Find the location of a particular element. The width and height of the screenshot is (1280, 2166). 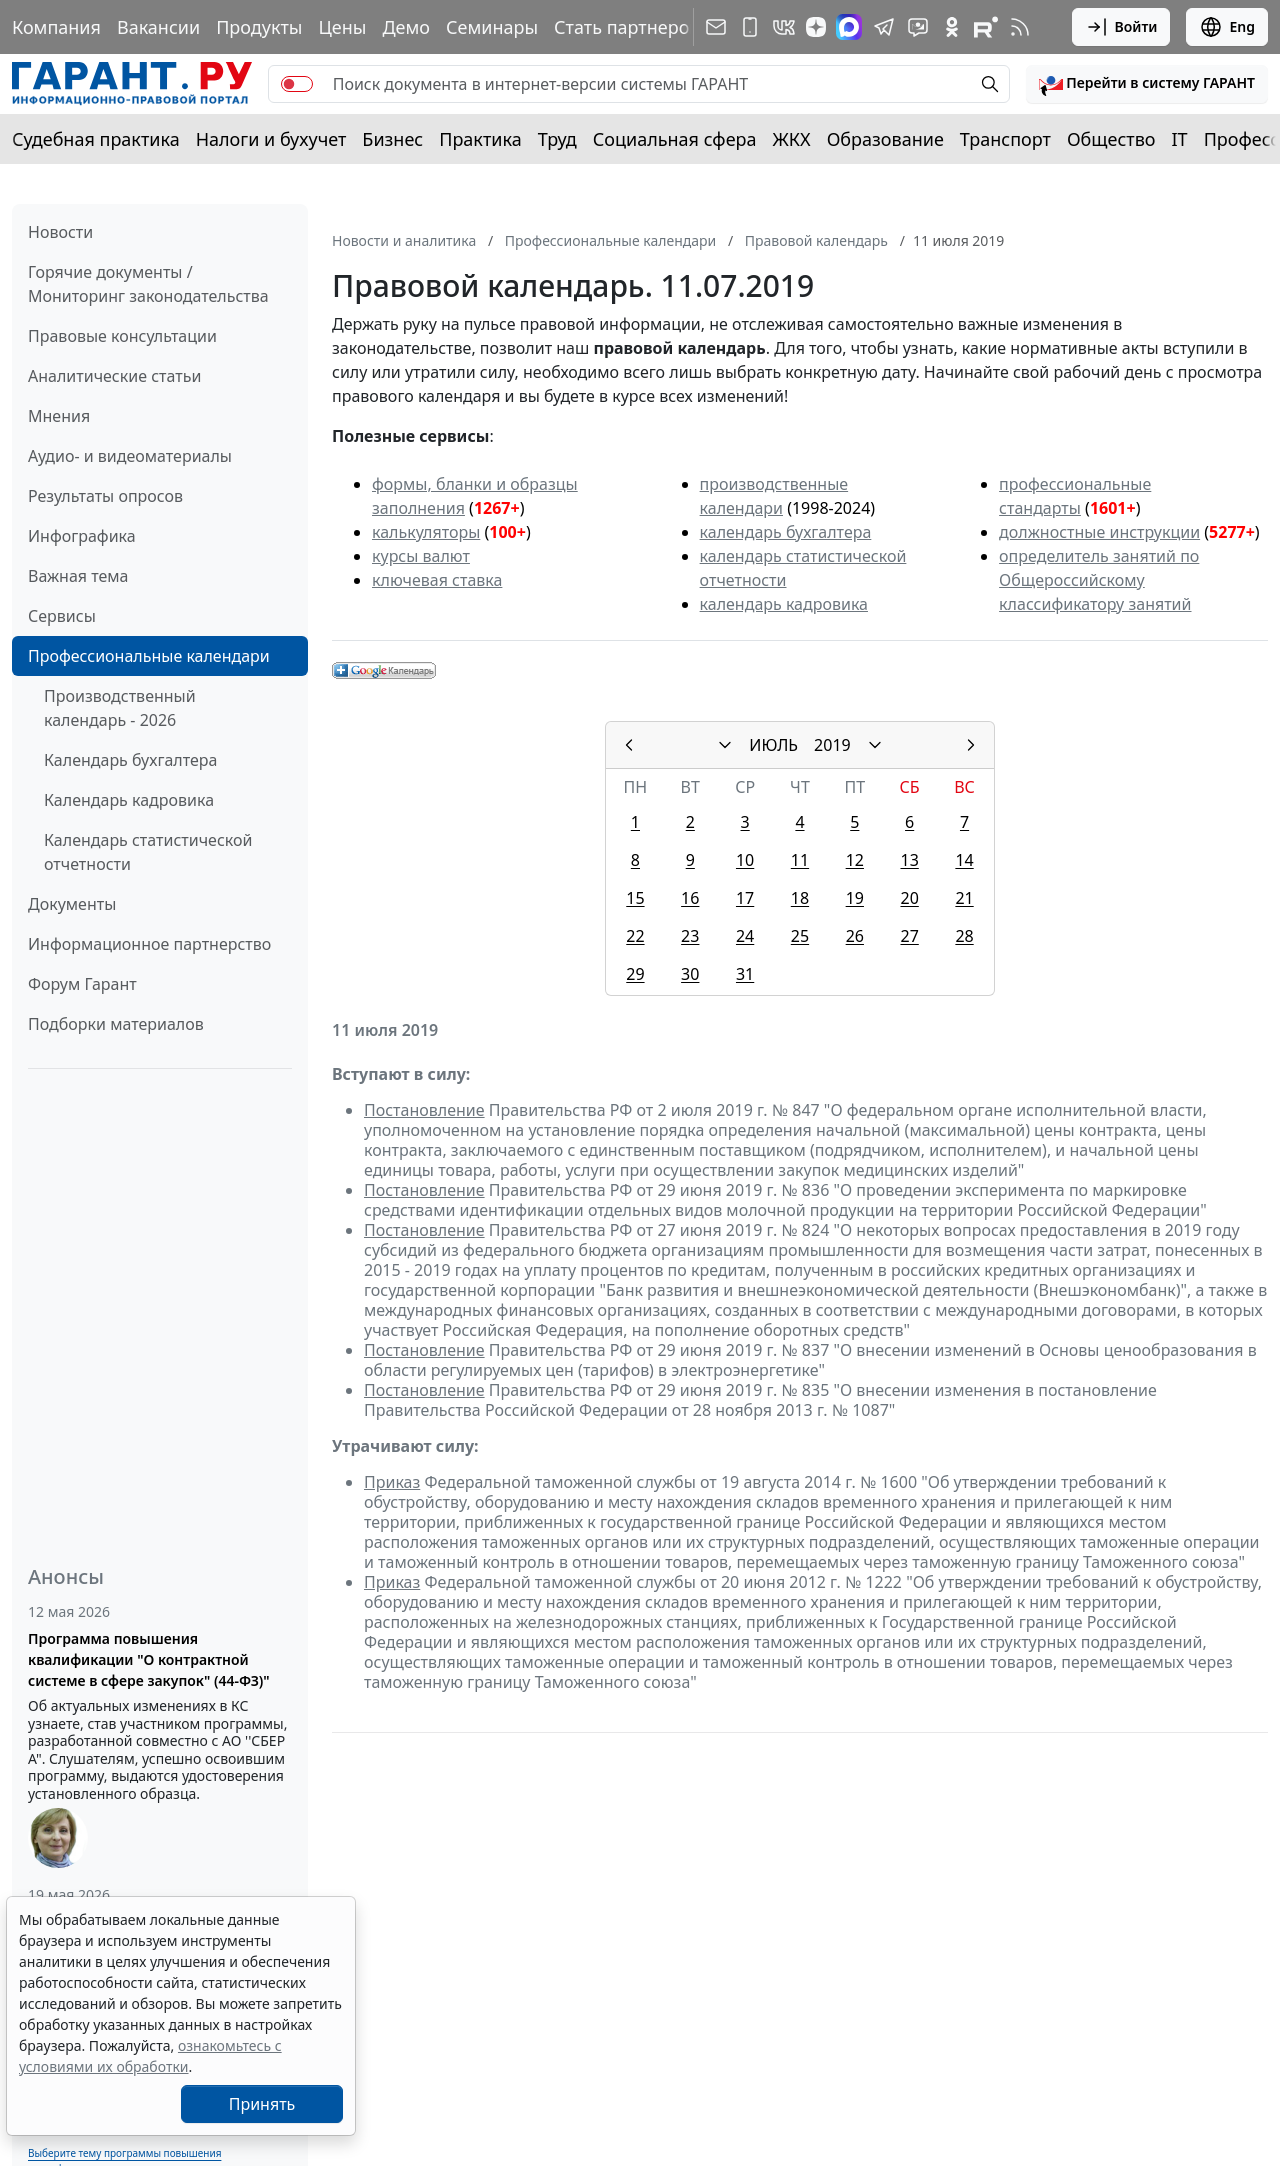

калькуляторы is located at coordinates (426, 532).